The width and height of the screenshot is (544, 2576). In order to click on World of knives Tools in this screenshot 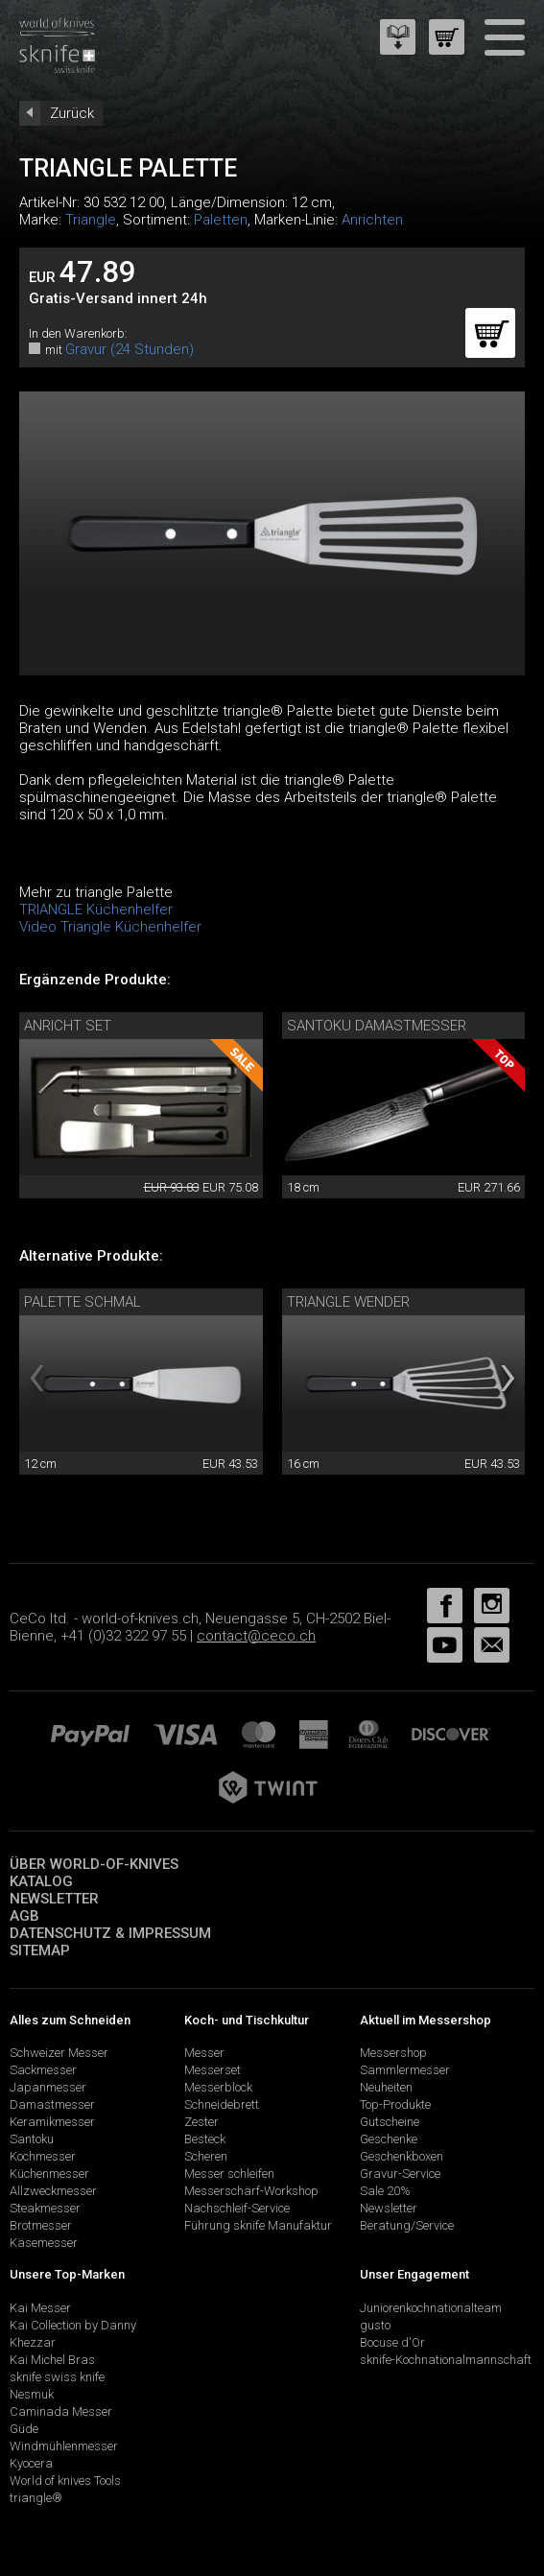, I will do `click(65, 2480)`.